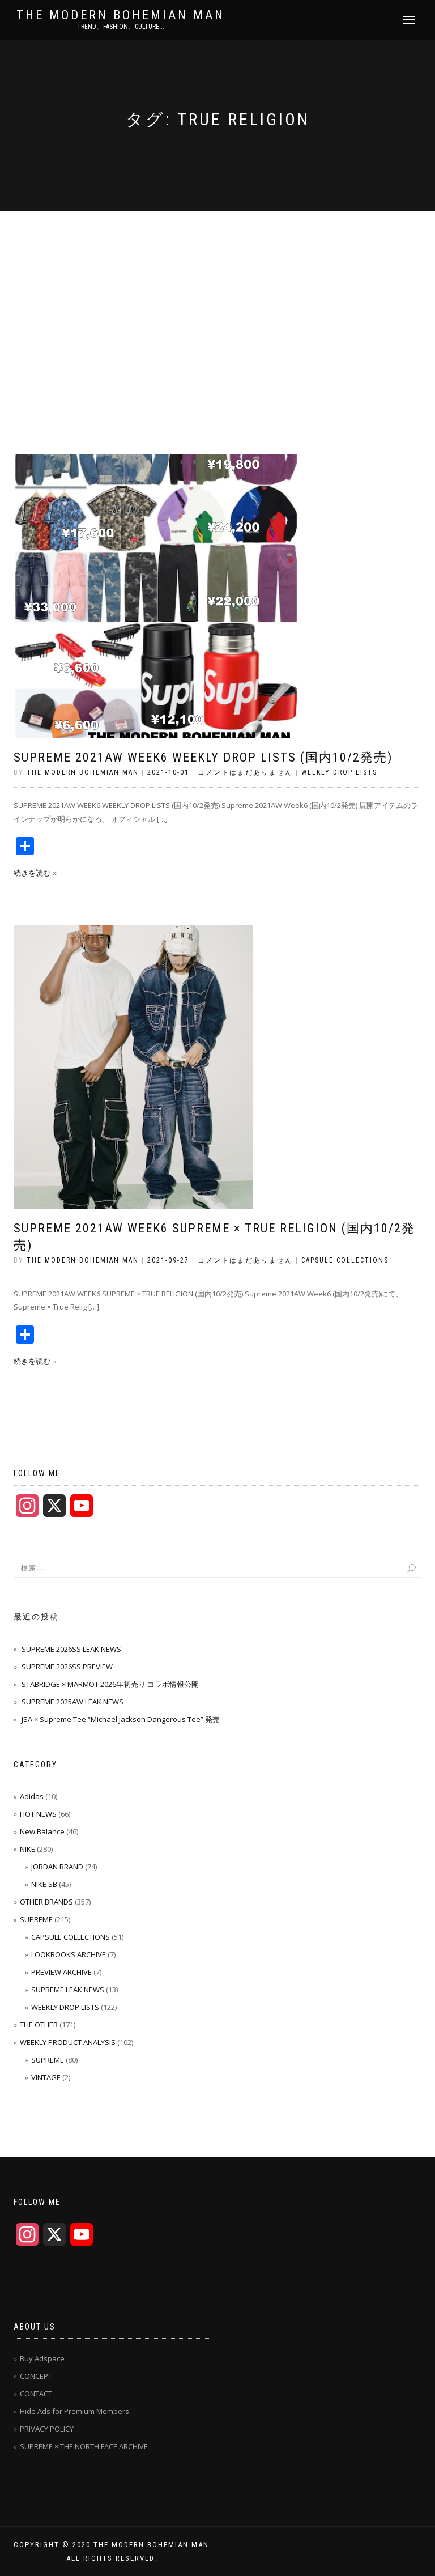 This screenshot has width=435, height=2576. Describe the element at coordinates (68, 2042) in the screenshot. I see `WEEKLY PRODUCT ANALYSIS` at that location.